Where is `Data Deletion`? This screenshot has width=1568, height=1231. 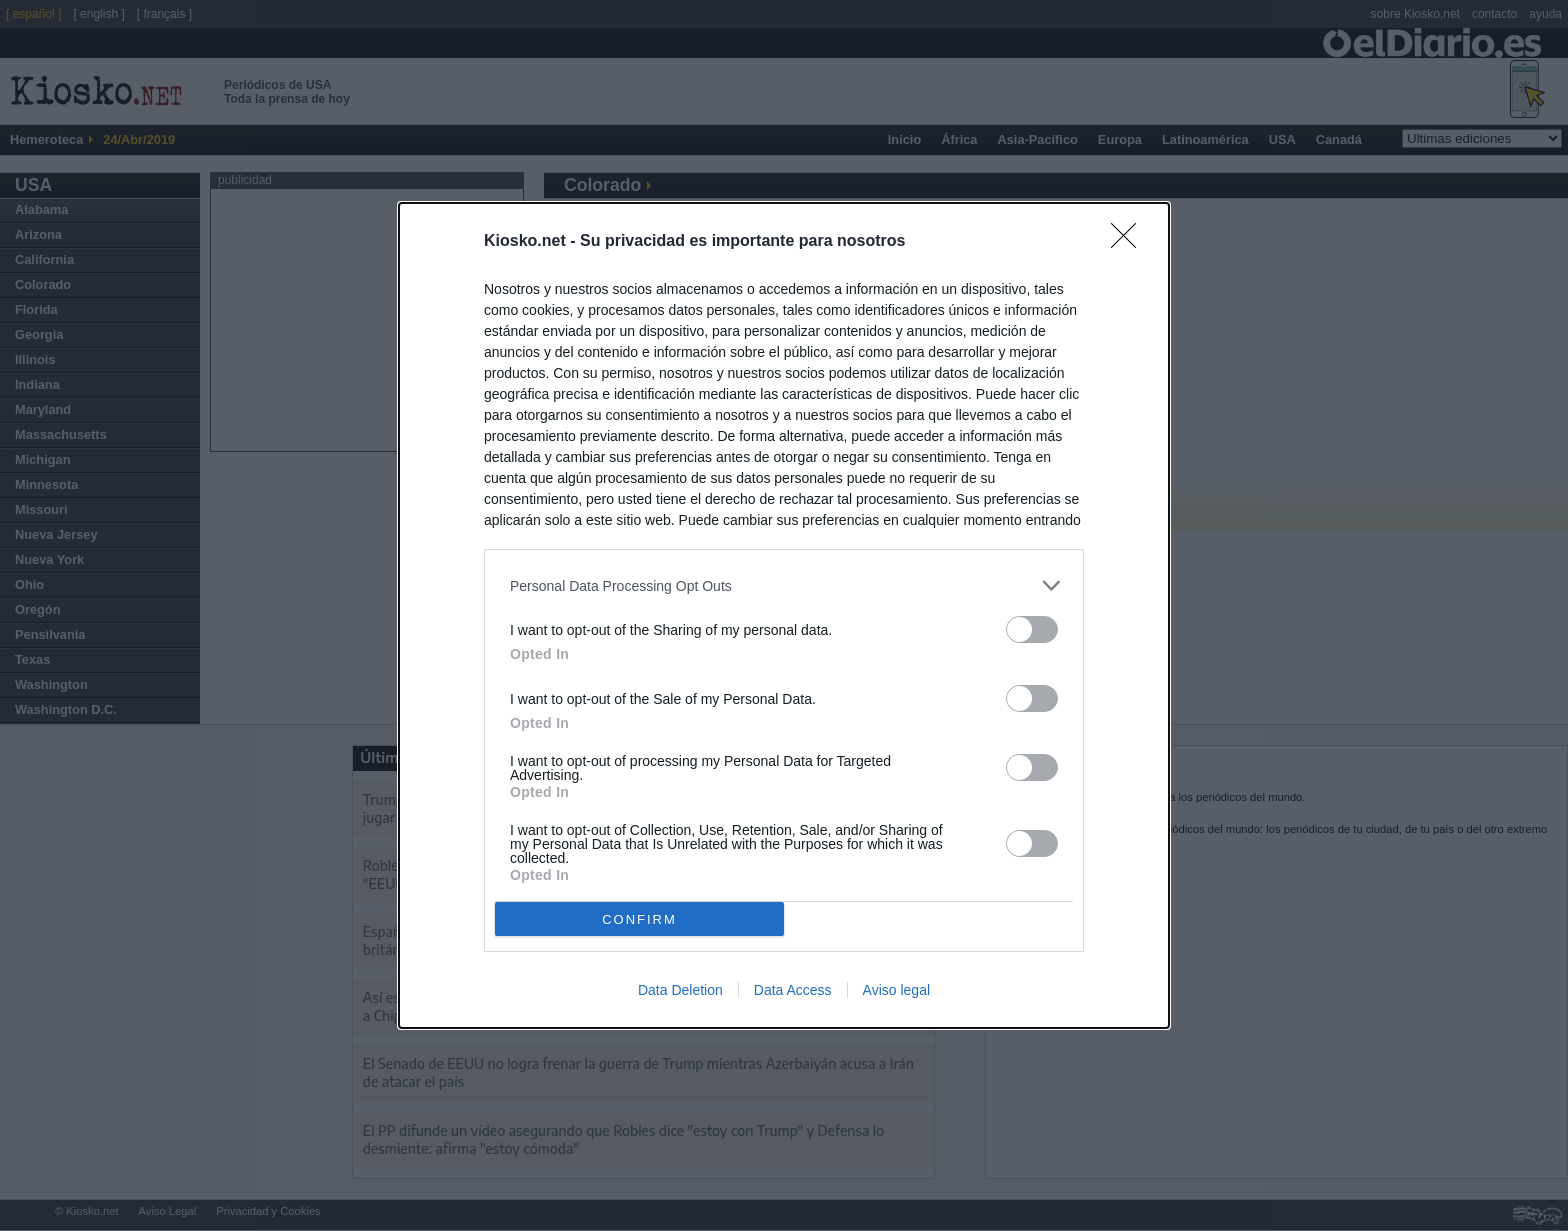 Data Deletion is located at coordinates (680, 990).